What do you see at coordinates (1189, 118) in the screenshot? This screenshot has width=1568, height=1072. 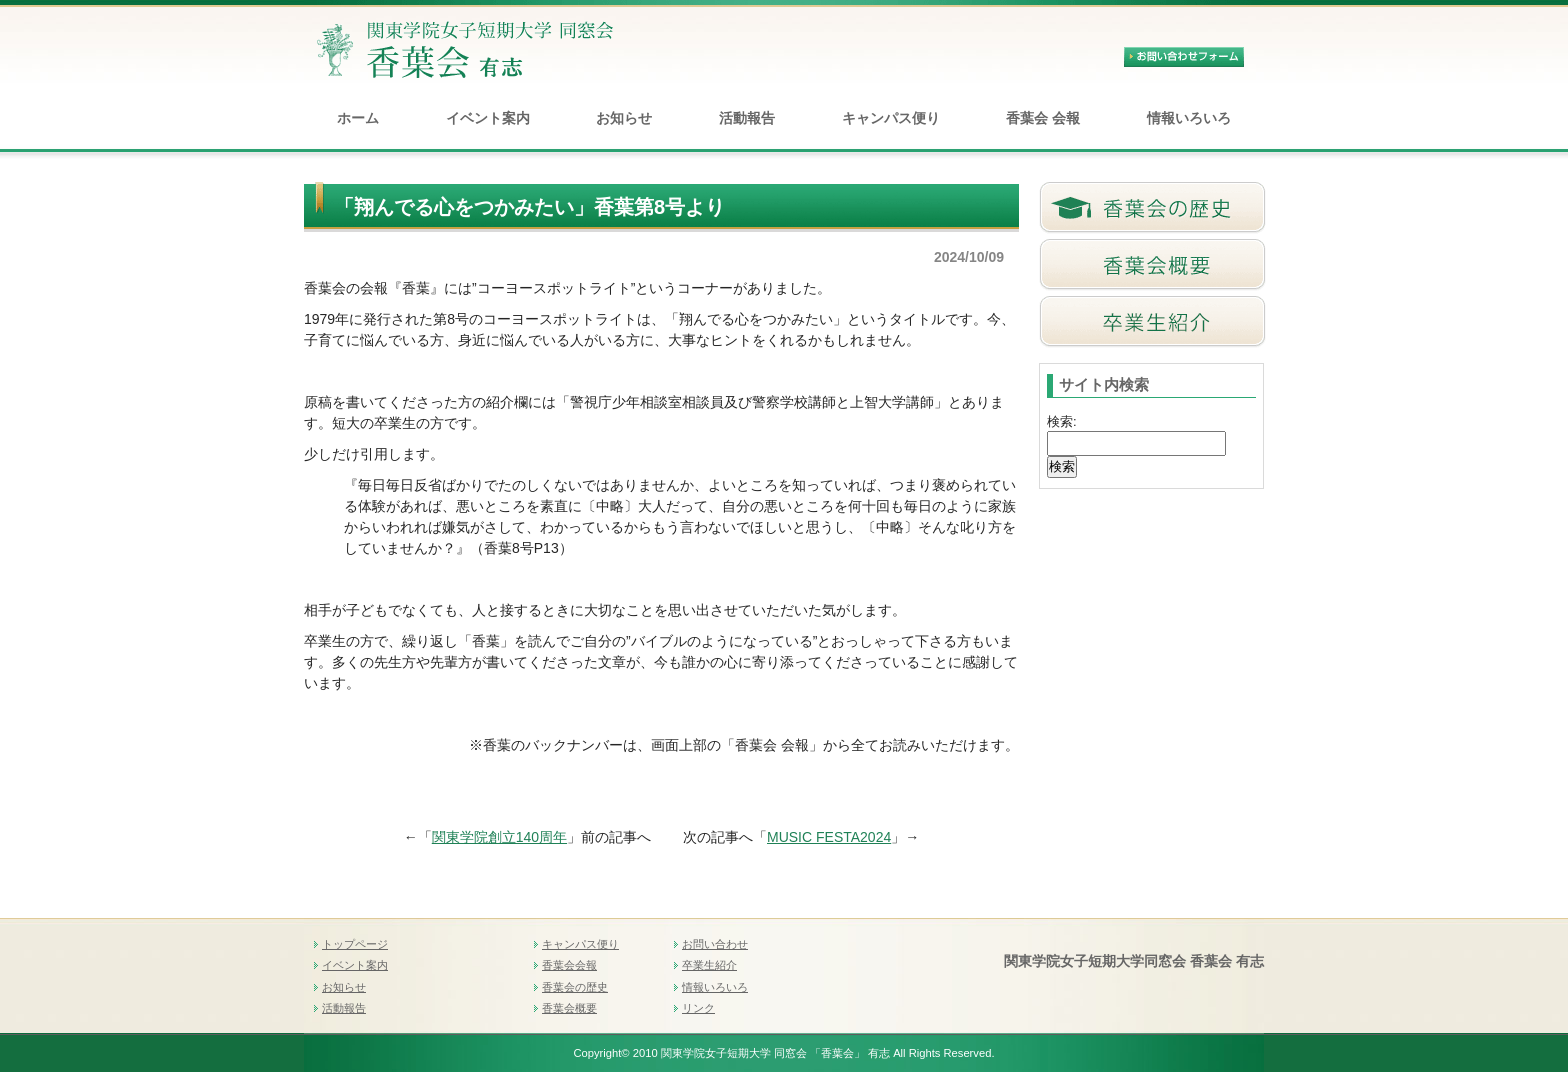 I see `情報いろいろ` at bounding box center [1189, 118].